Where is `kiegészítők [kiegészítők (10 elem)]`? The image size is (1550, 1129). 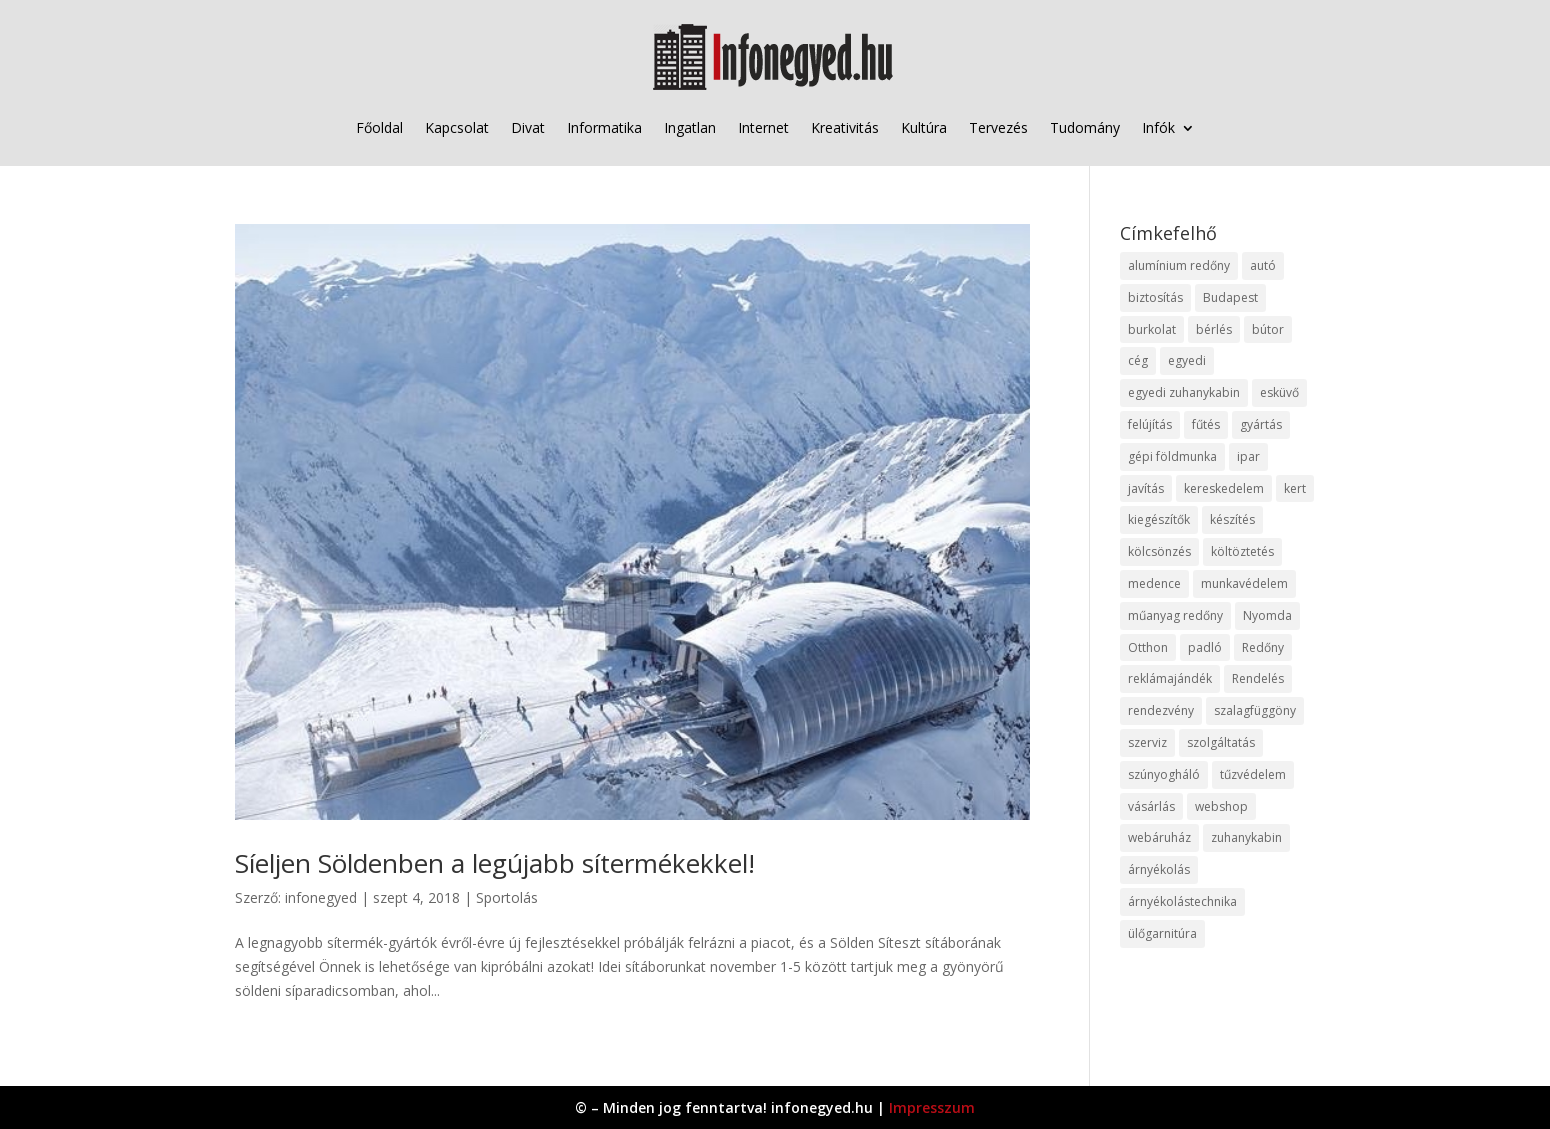 kiegészítők [kiegészítők (10 elem)] is located at coordinates (1159, 519).